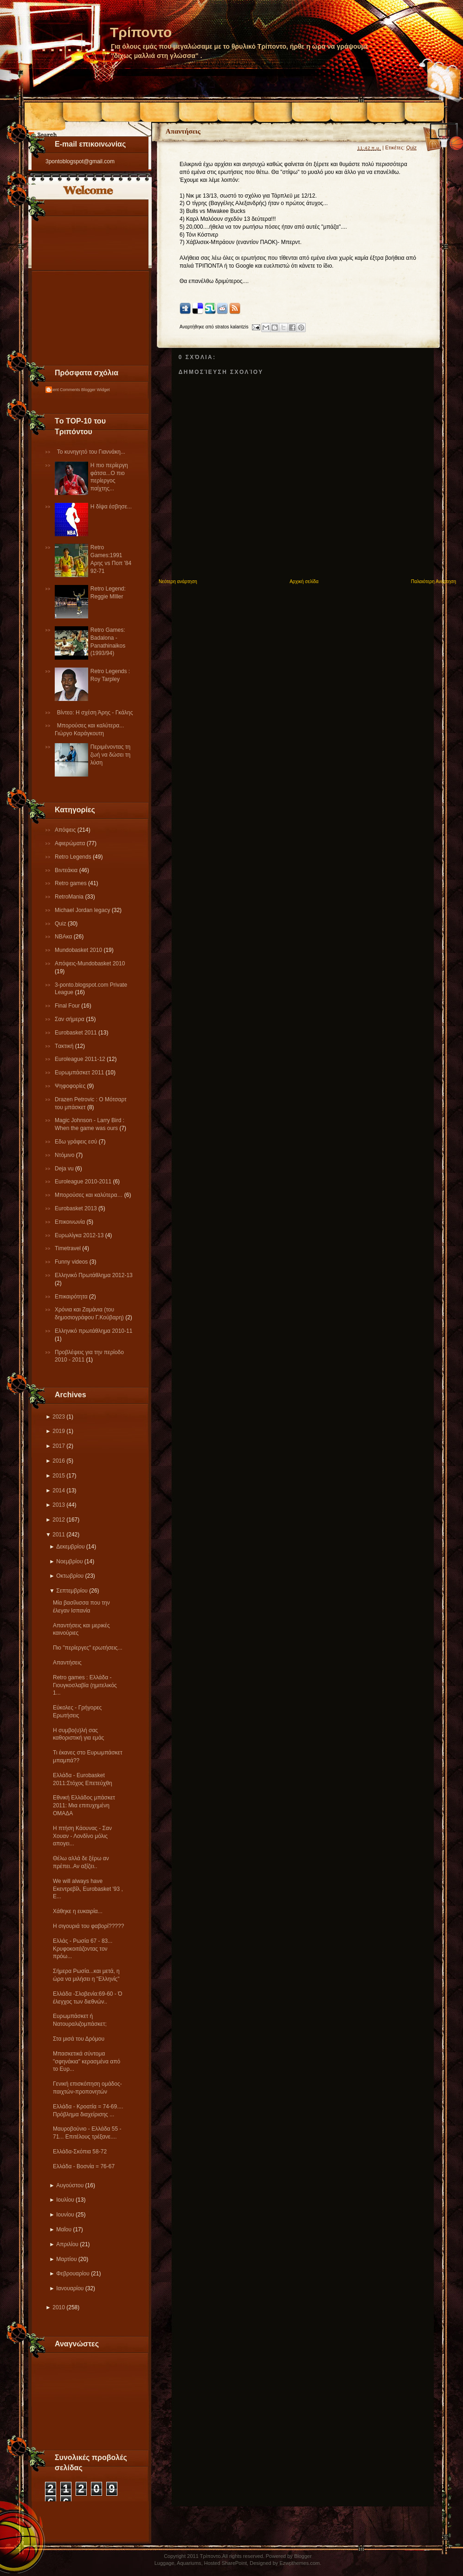 Image resolution: width=463 pixels, height=2576 pixels. Describe the element at coordinates (303, 581) in the screenshot. I see `Αρχική σελίδα` at that location.